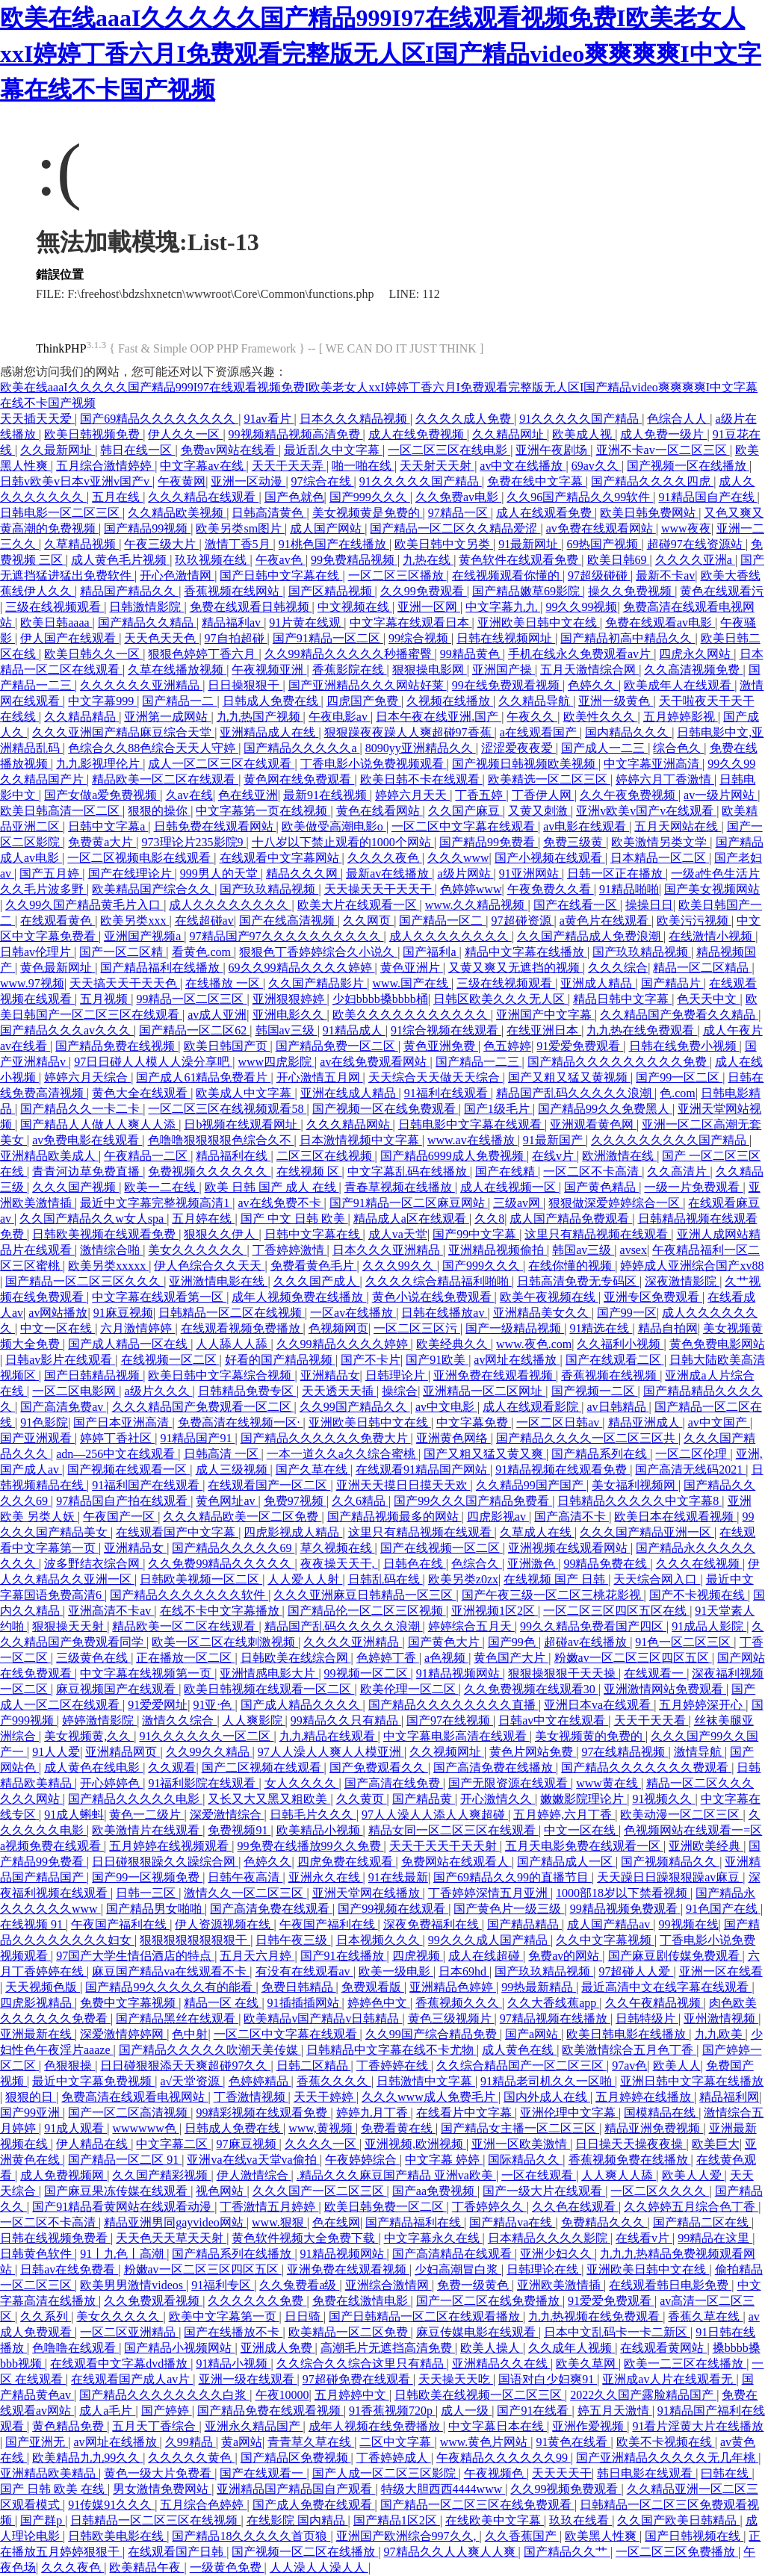  I want to click on 人人爽人人舔, so click(618, 2175).